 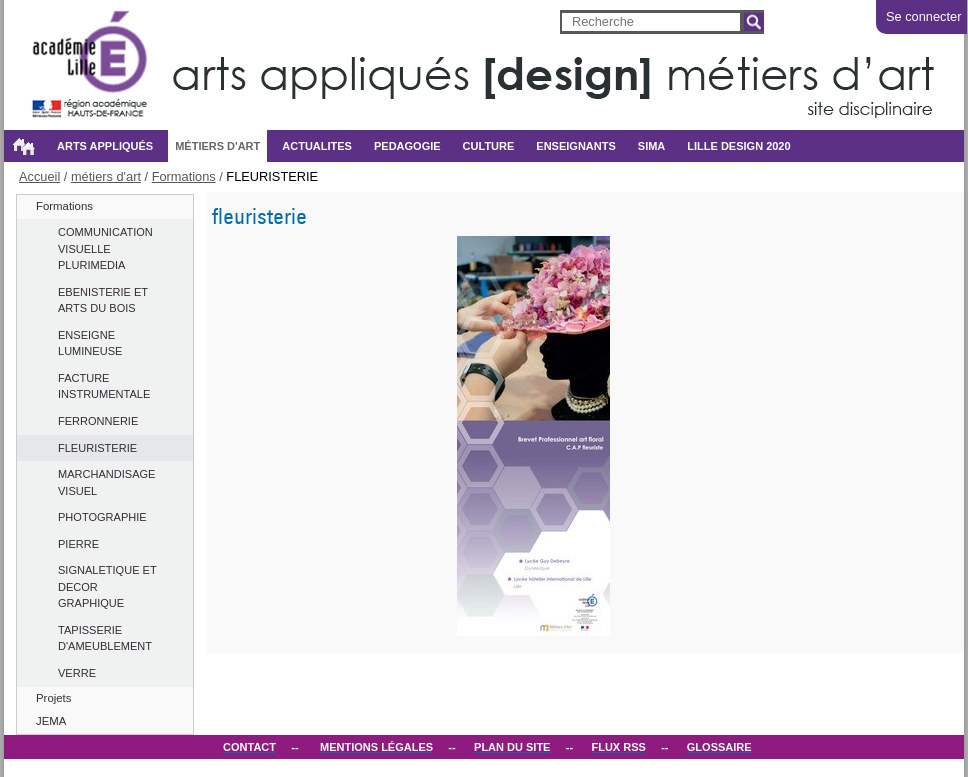 What do you see at coordinates (105, 146) in the screenshot?
I see `Arts appliqués` at bounding box center [105, 146].